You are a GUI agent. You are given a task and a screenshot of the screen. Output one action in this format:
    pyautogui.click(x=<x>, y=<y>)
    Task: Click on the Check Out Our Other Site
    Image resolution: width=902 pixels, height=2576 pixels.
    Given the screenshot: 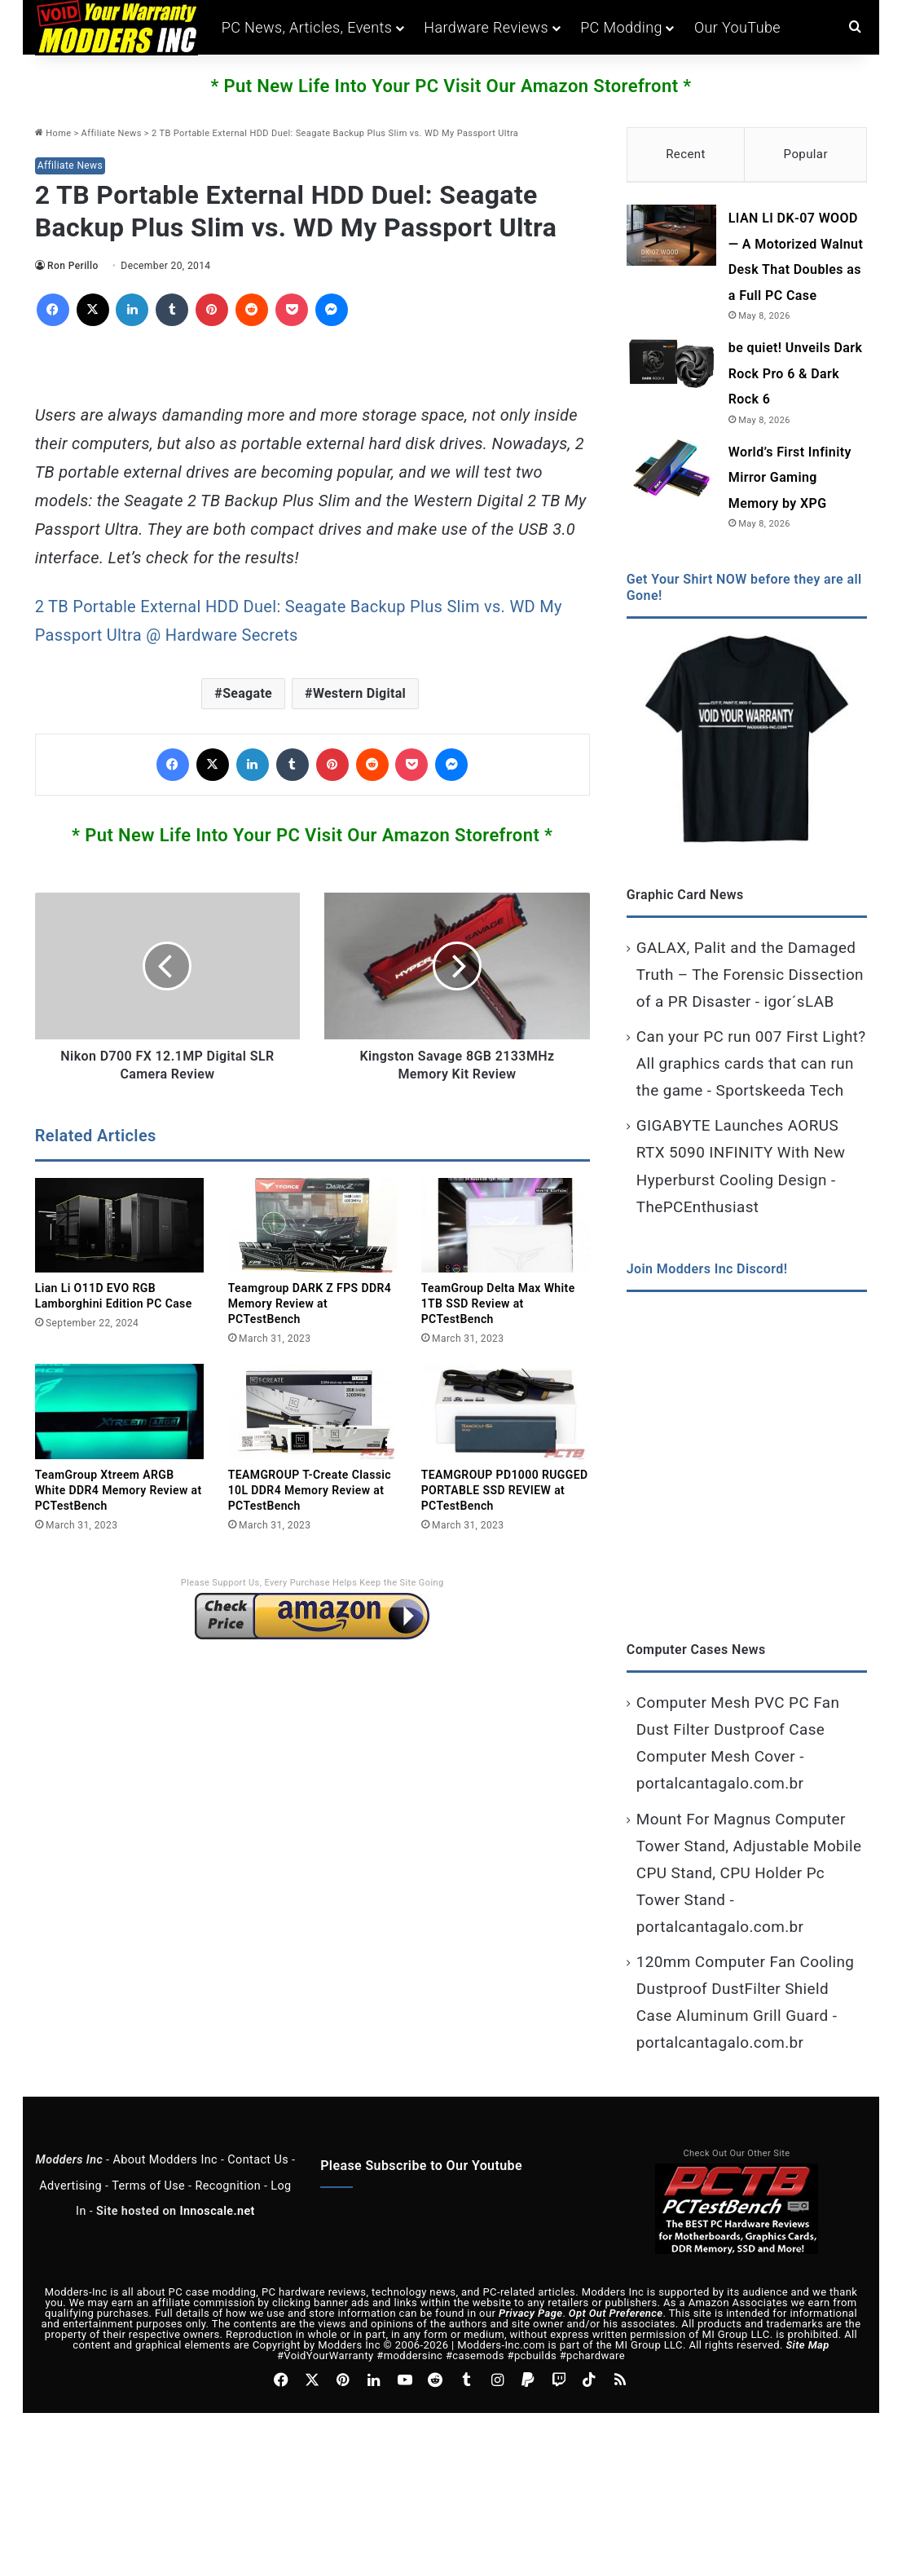 What is the action you would take?
    pyautogui.click(x=737, y=2155)
    